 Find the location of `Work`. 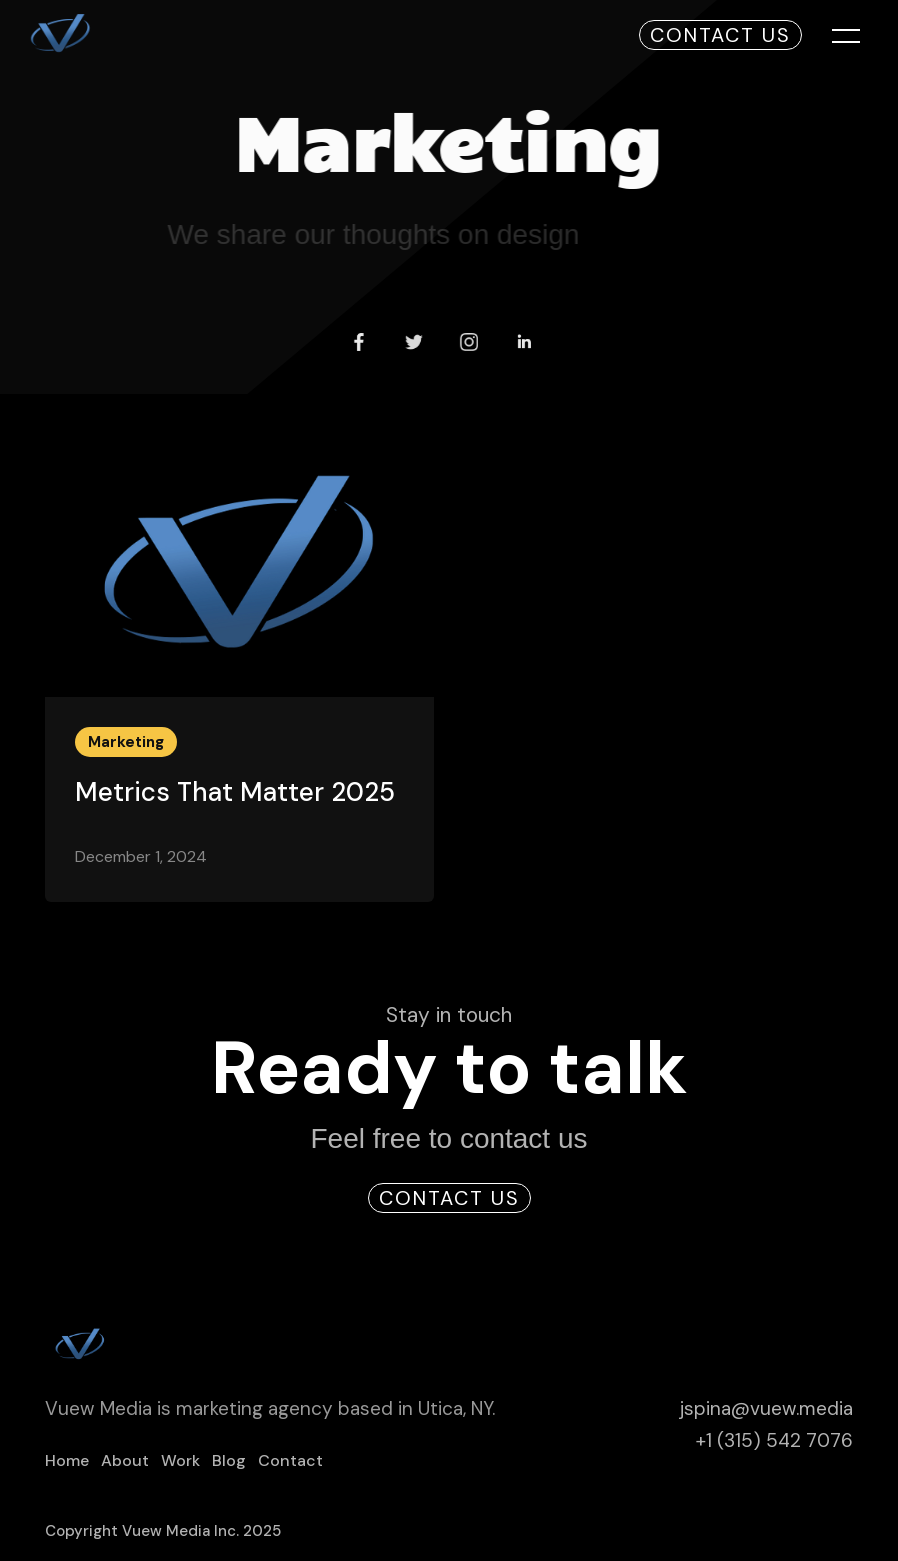

Work is located at coordinates (180, 1461).